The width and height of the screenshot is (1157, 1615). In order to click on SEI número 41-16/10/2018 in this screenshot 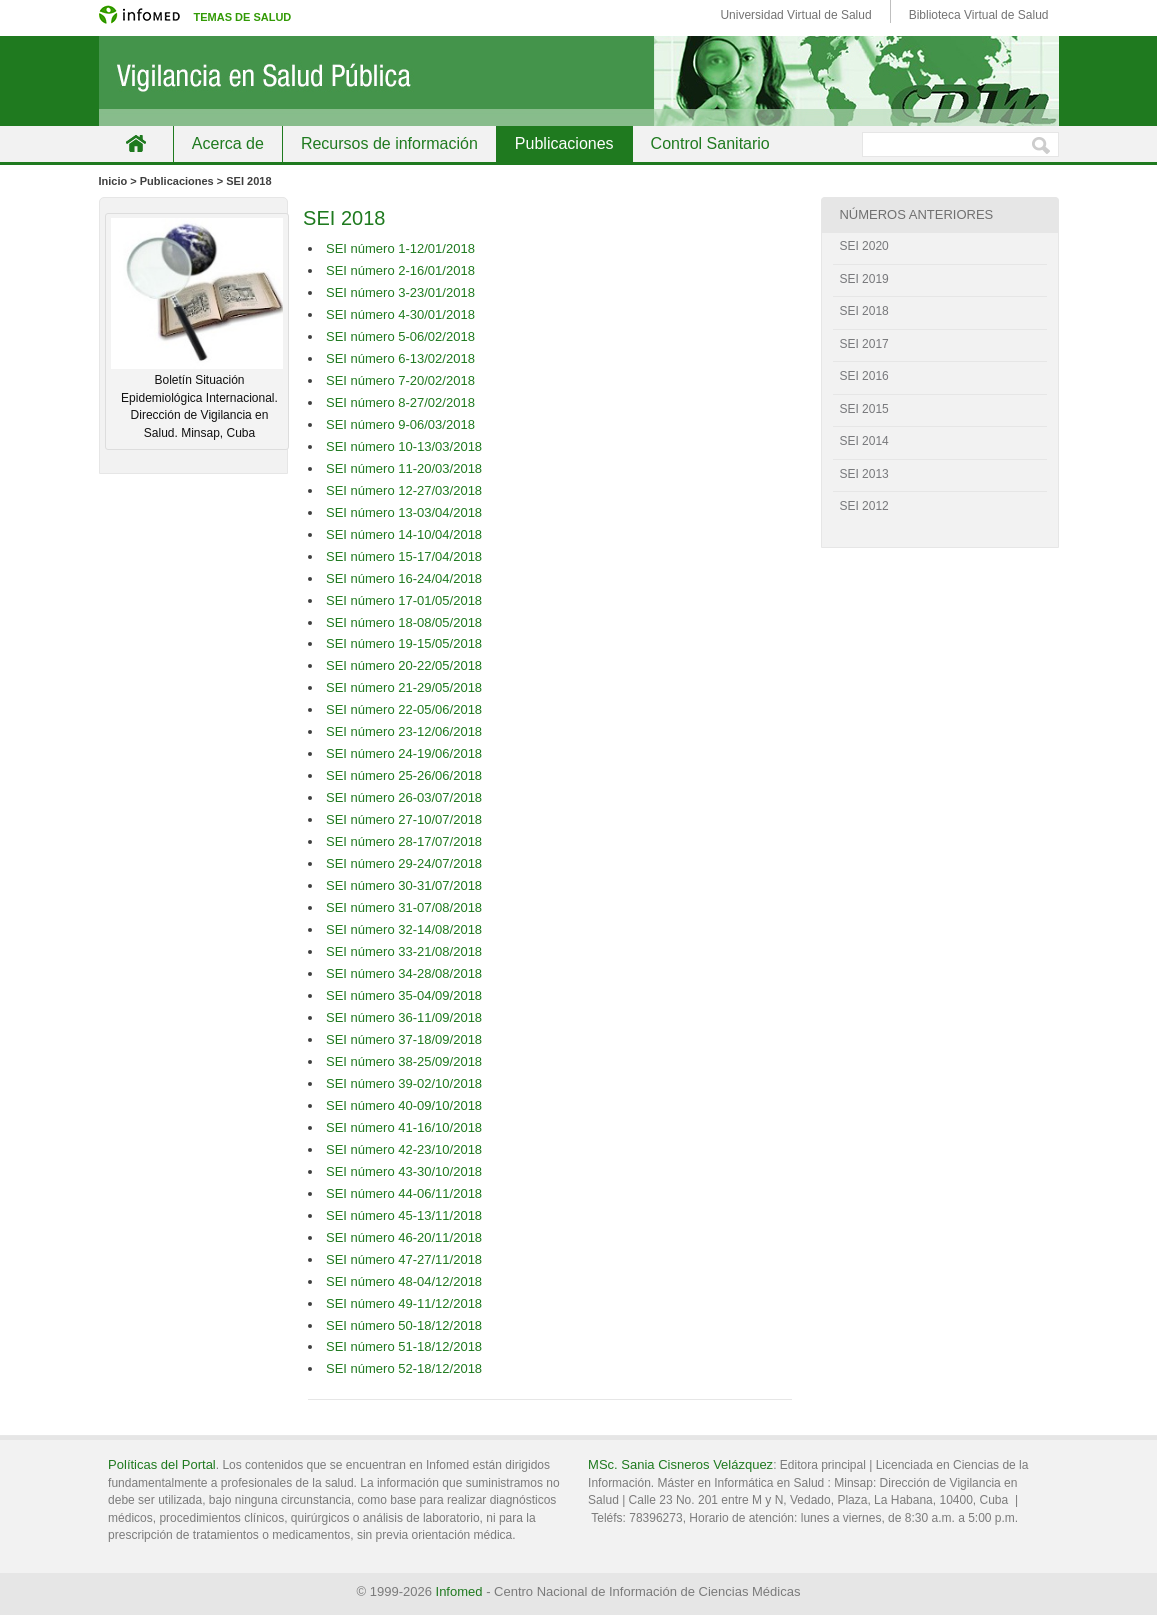, I will do `click(404, 1127)`.